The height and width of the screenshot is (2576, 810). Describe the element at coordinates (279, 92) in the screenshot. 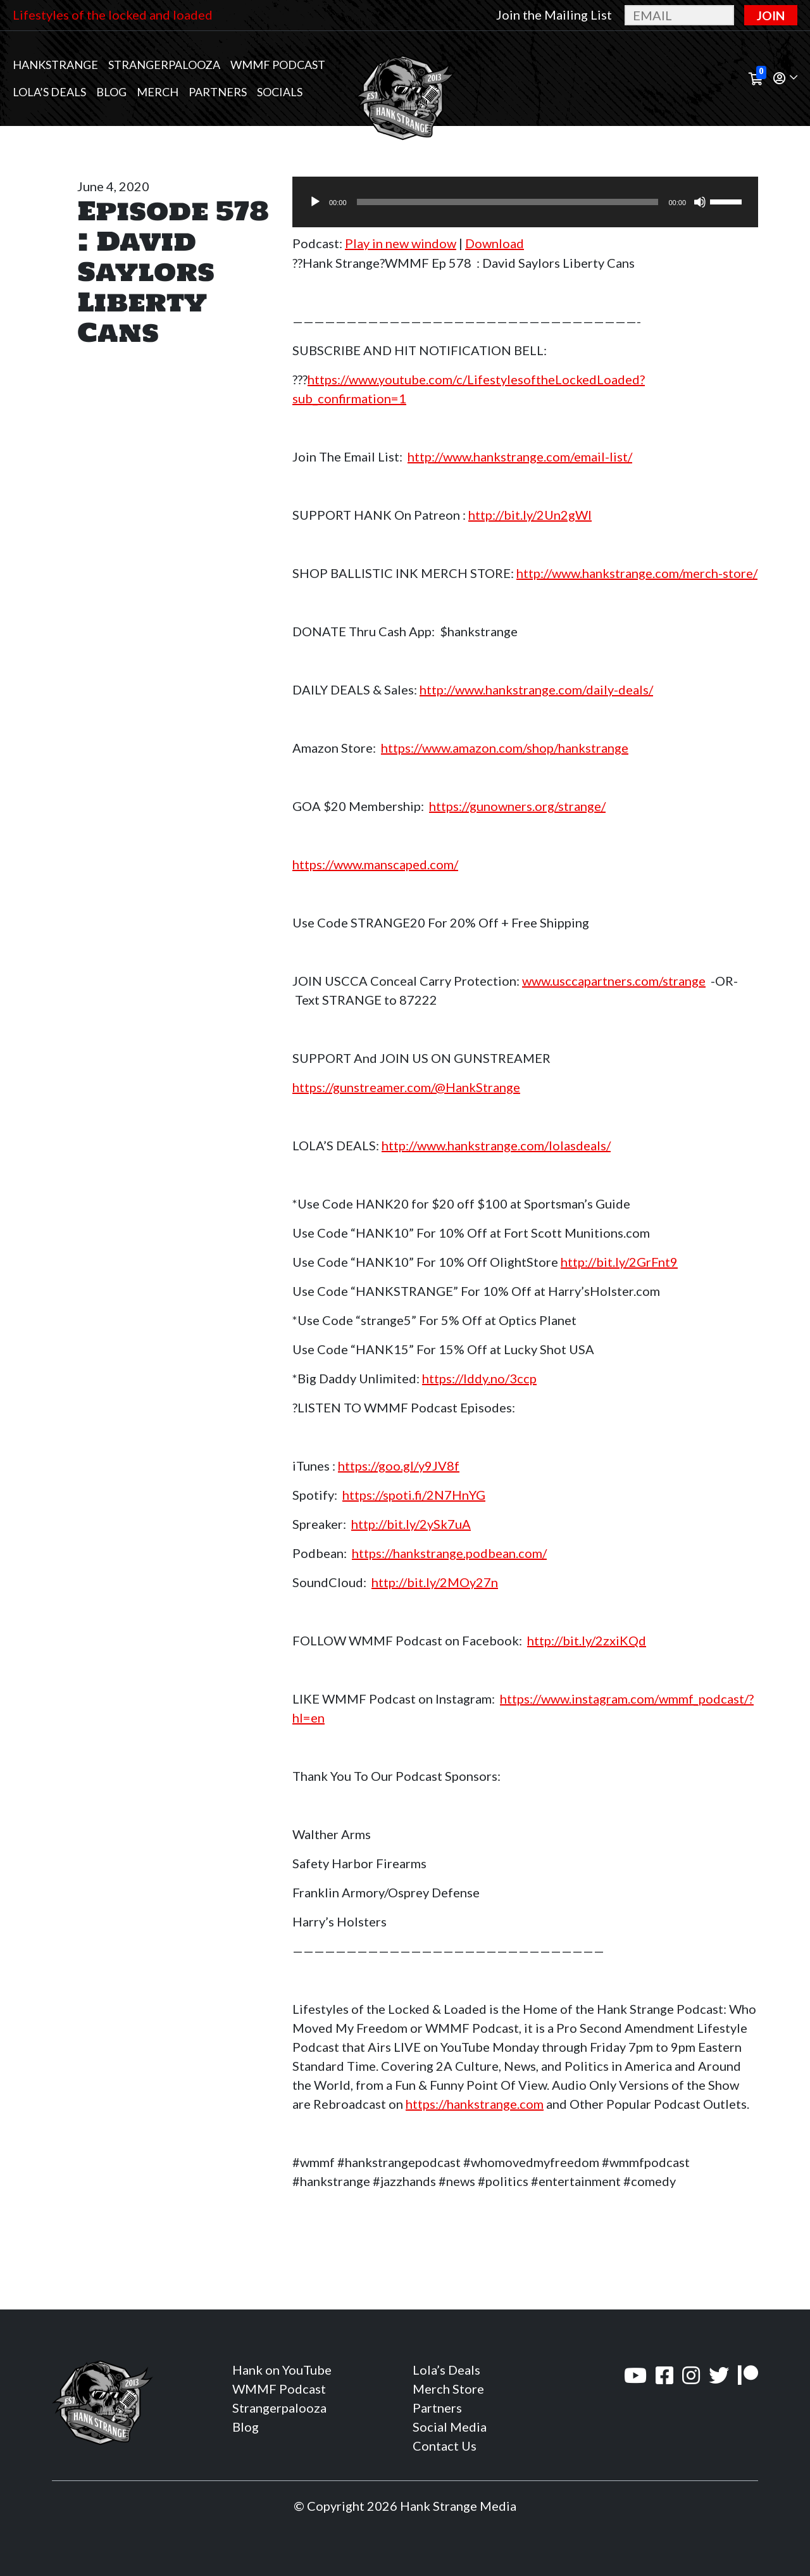

I see `Socials` at that location.